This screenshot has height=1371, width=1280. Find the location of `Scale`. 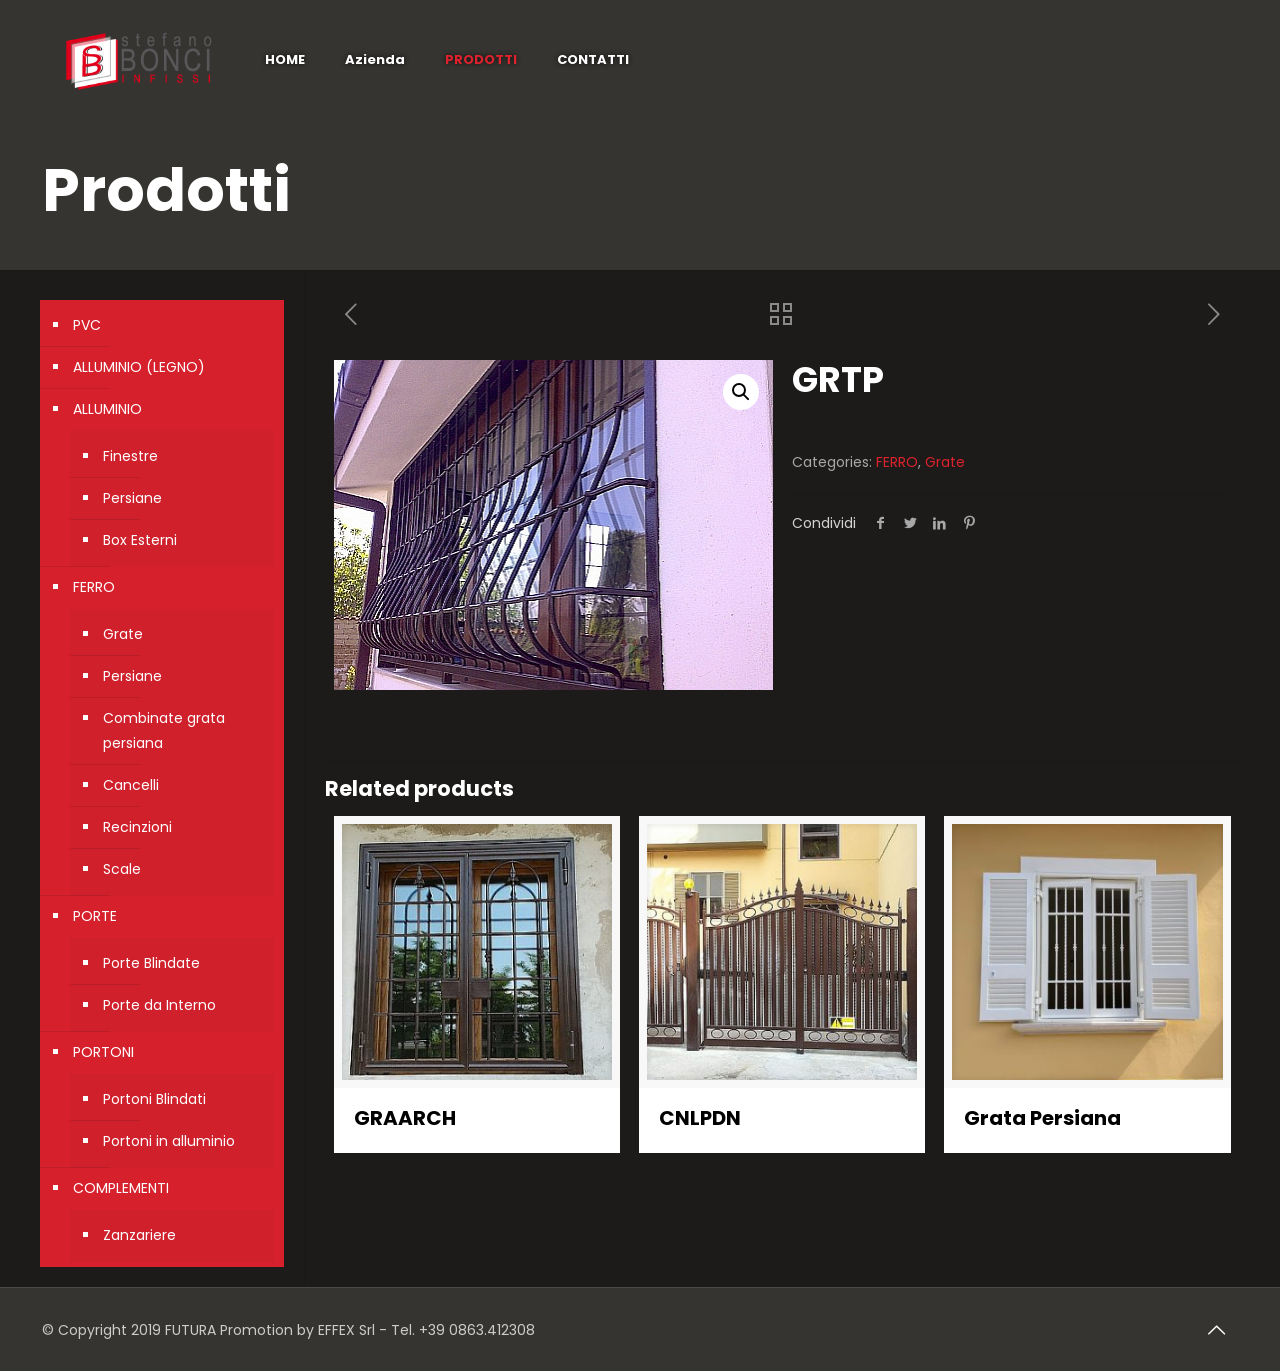

Scale is located at coordinates (122, 869).